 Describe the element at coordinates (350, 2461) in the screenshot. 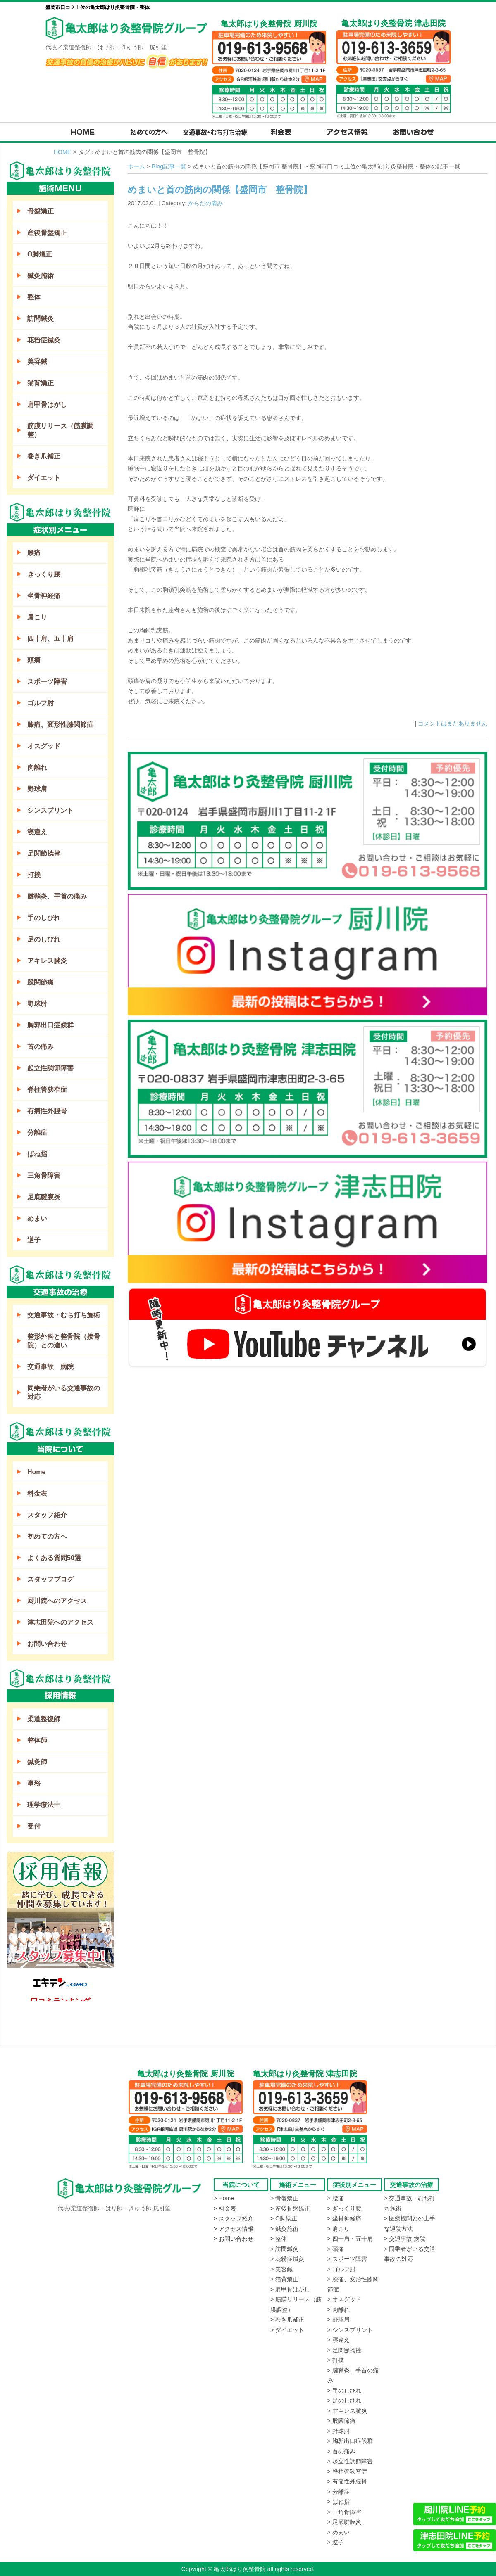

I see `> 起立性調節障害` at that location.